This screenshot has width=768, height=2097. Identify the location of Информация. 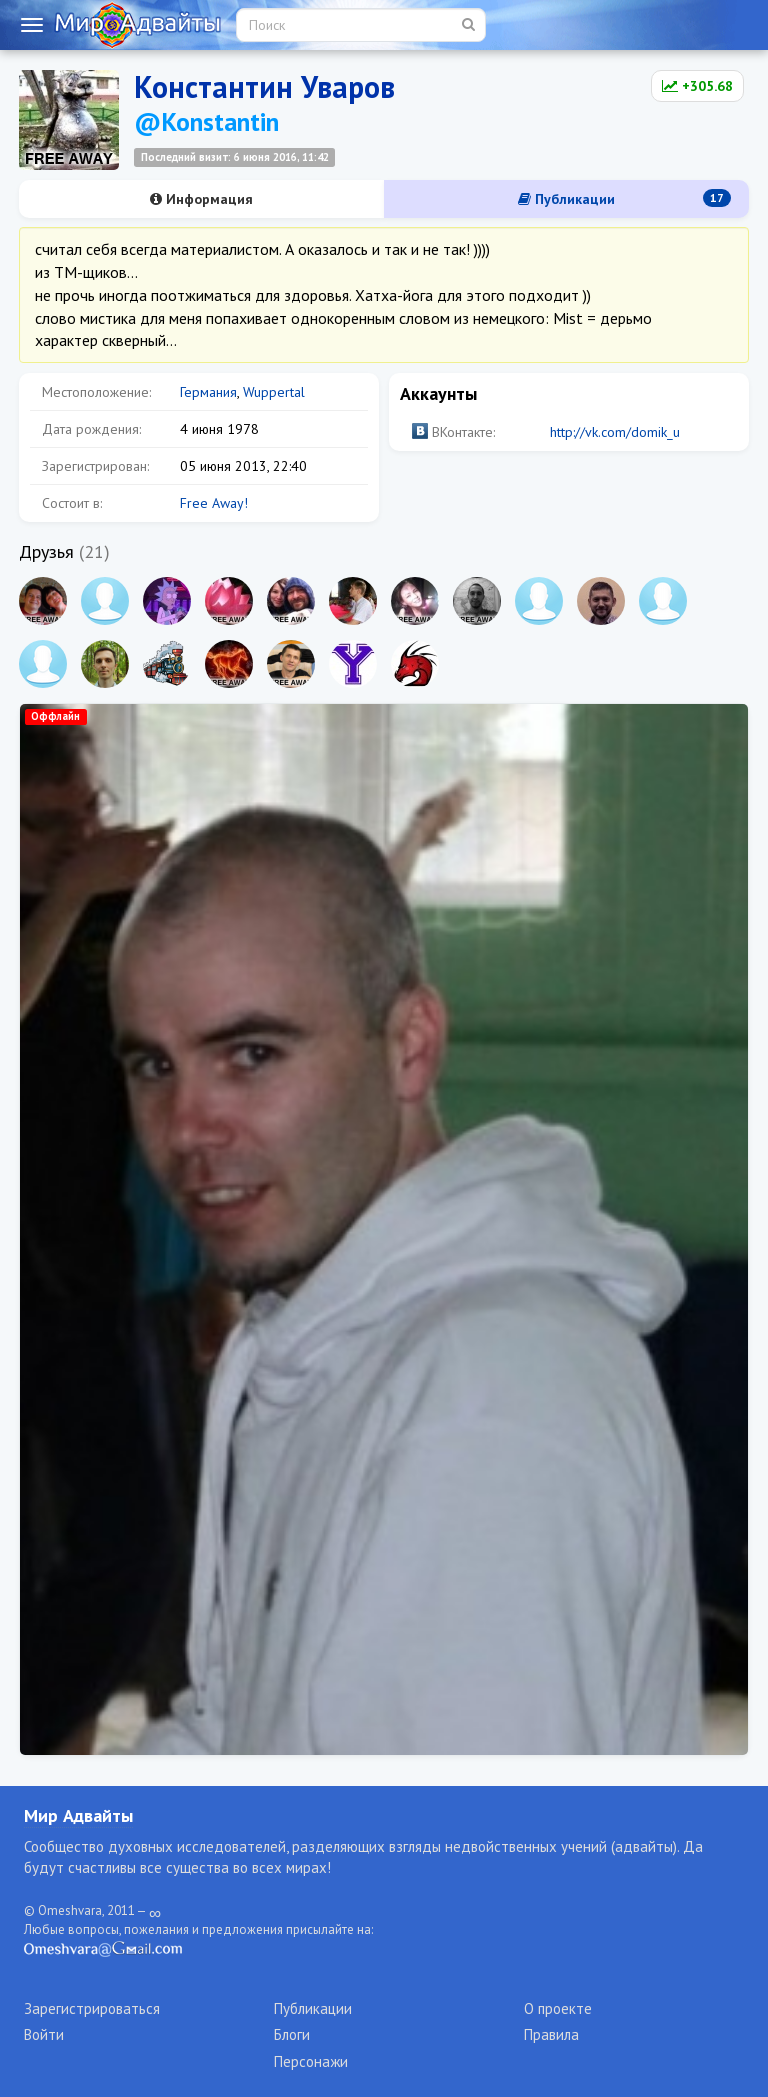
(201, 199).